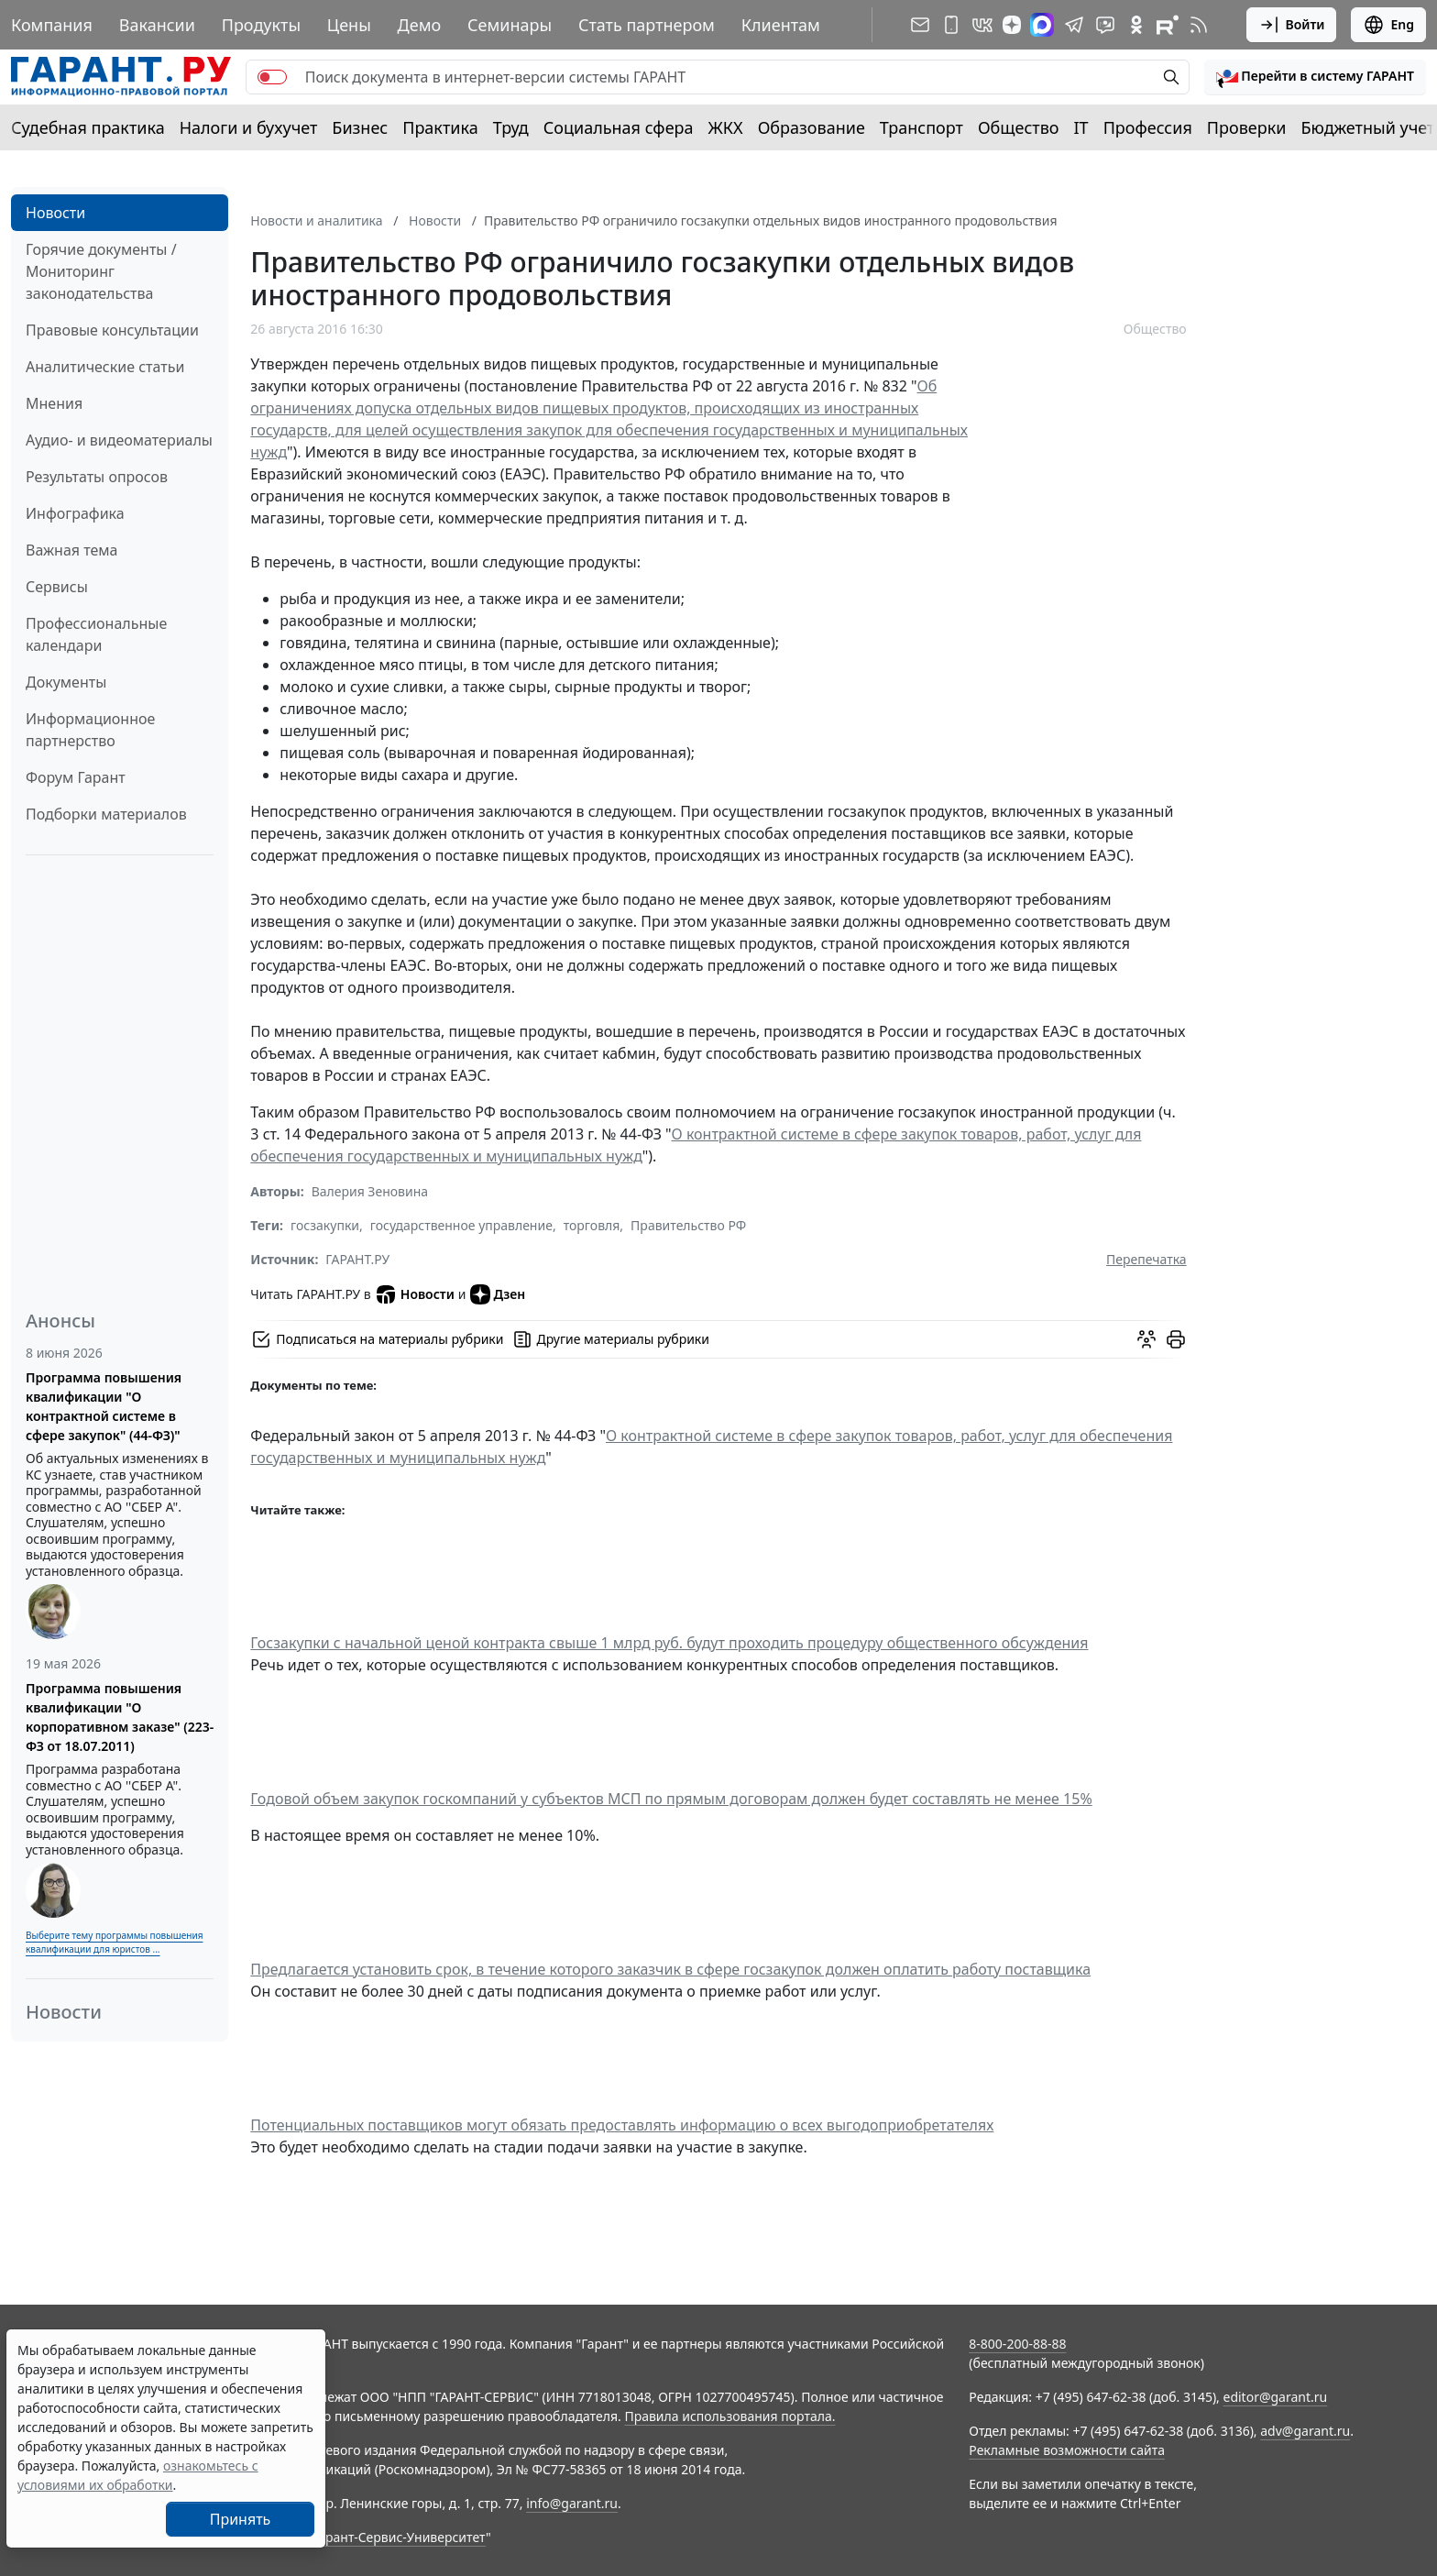 This screenshot has width=1437, height=2576. Describe the element at coordinates (592, 1225) in the screenshot. I see `торговля` at that location.